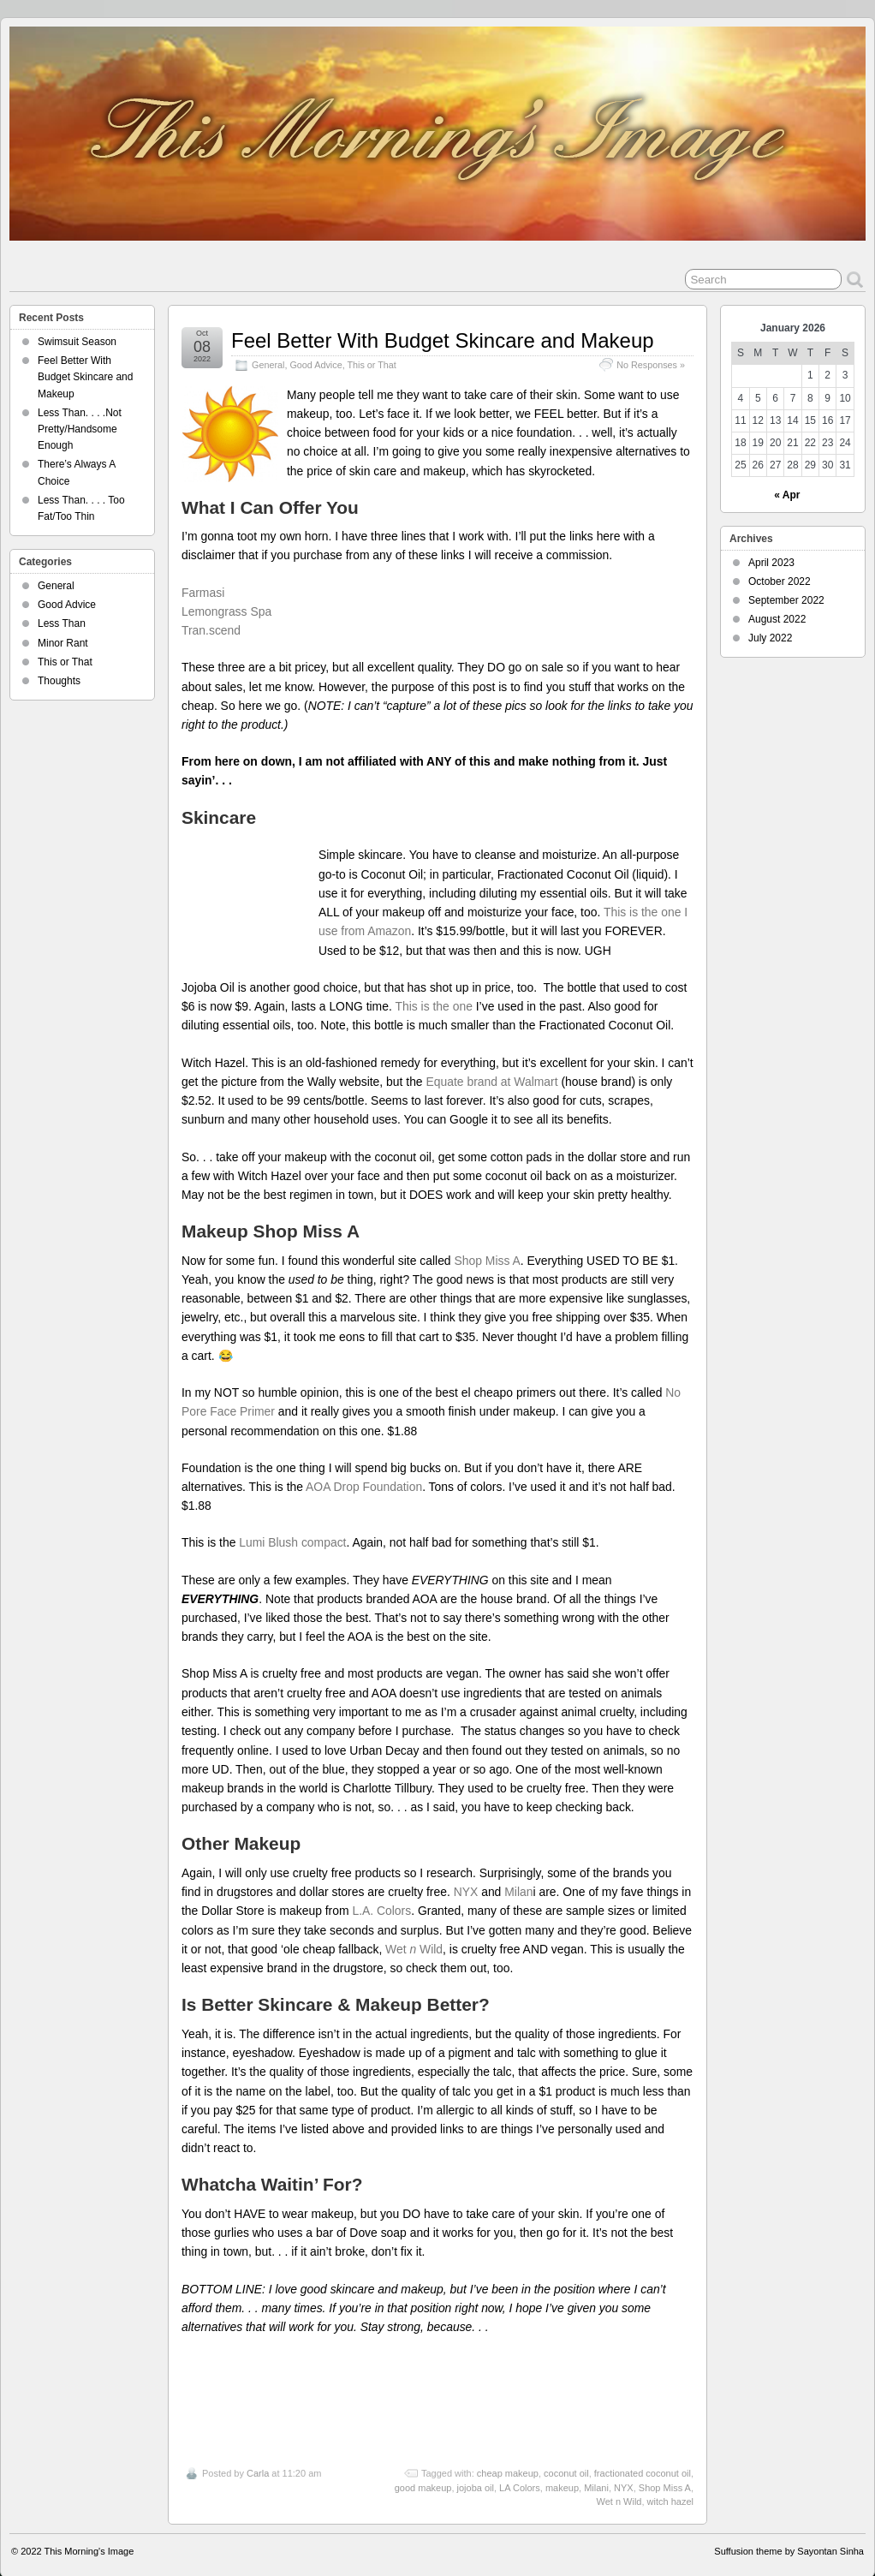 Image resolution: width=875 pixels, height=2576 pixels. I want to click on NYX, so click(466, 1873).